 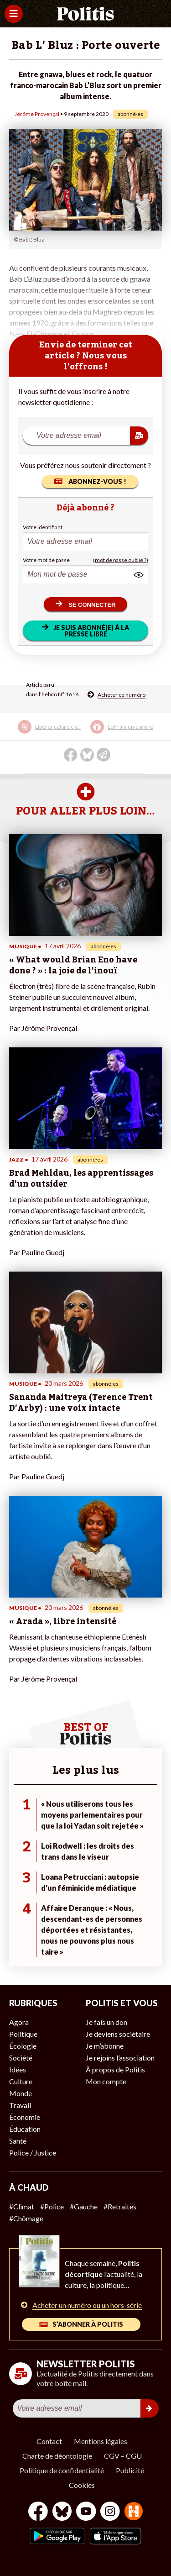 I want to click on Écologie, so click(x=22, y=2045).